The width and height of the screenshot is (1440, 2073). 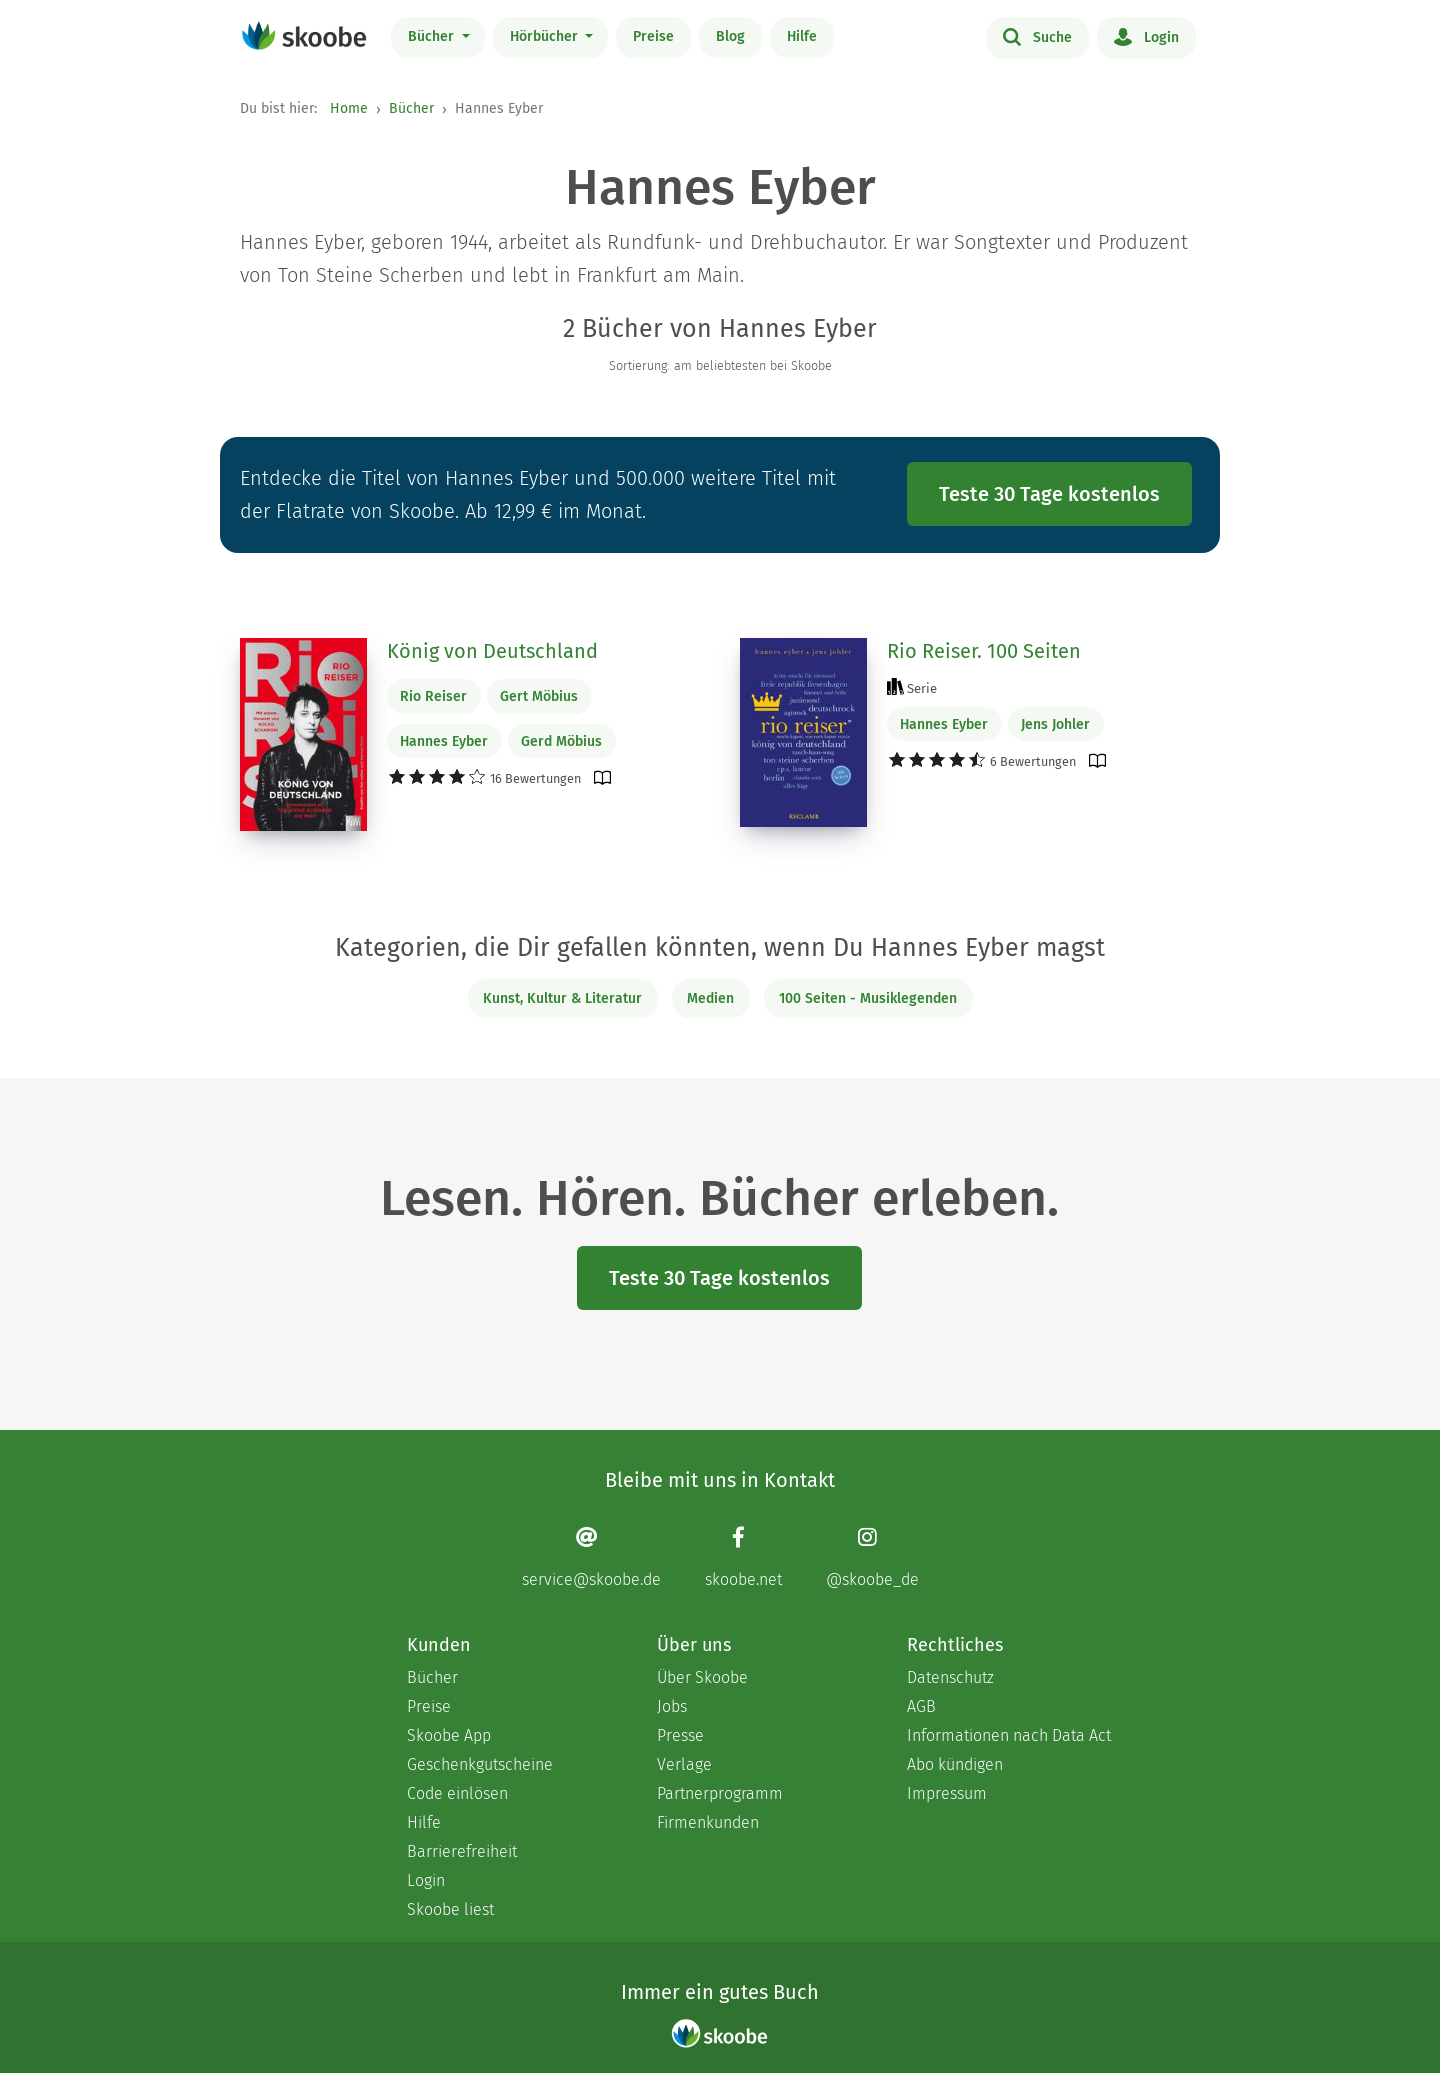 What do you see at coordinates (868, 998) in the screenshot?
I see `100 Seiten - Musiklegenden` at bounding box center [868, 998].